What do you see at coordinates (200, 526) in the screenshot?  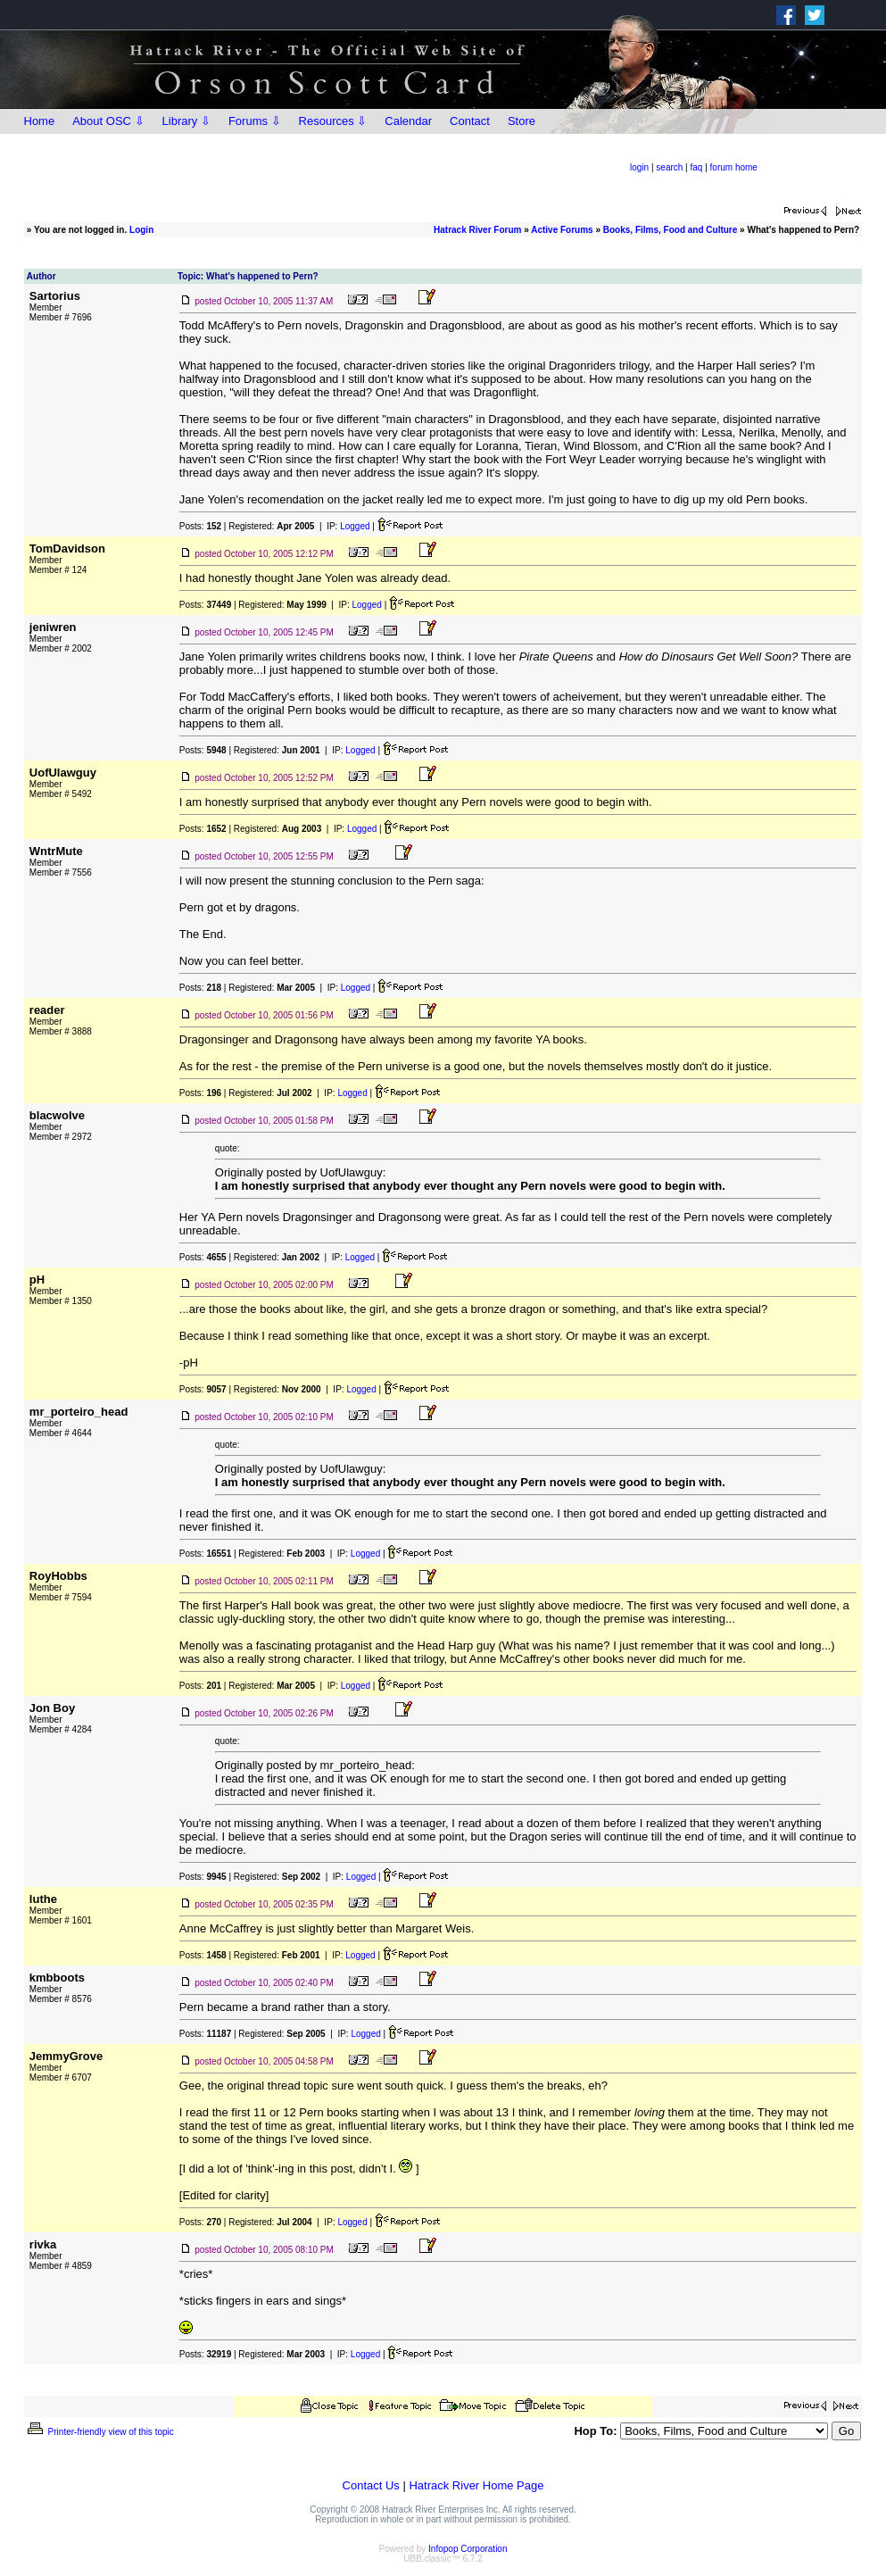 I see `Posts:` at bounding box center [200, 526].